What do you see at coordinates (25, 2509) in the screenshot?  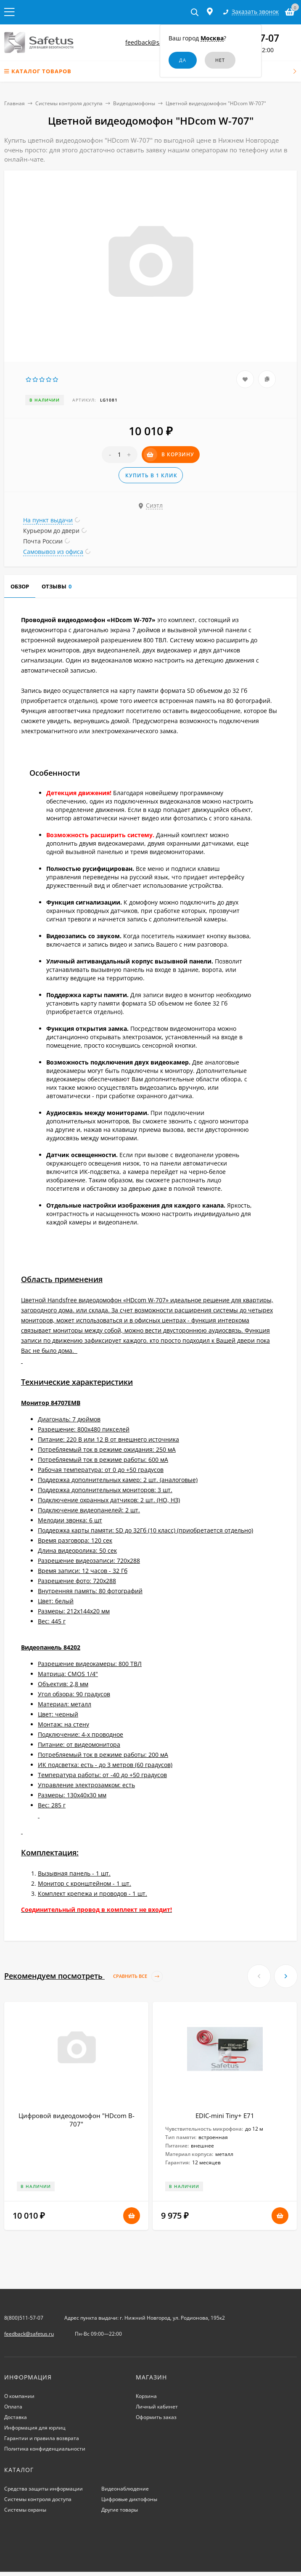 I see `Системы охраны` at bounding box center [25, 2509].